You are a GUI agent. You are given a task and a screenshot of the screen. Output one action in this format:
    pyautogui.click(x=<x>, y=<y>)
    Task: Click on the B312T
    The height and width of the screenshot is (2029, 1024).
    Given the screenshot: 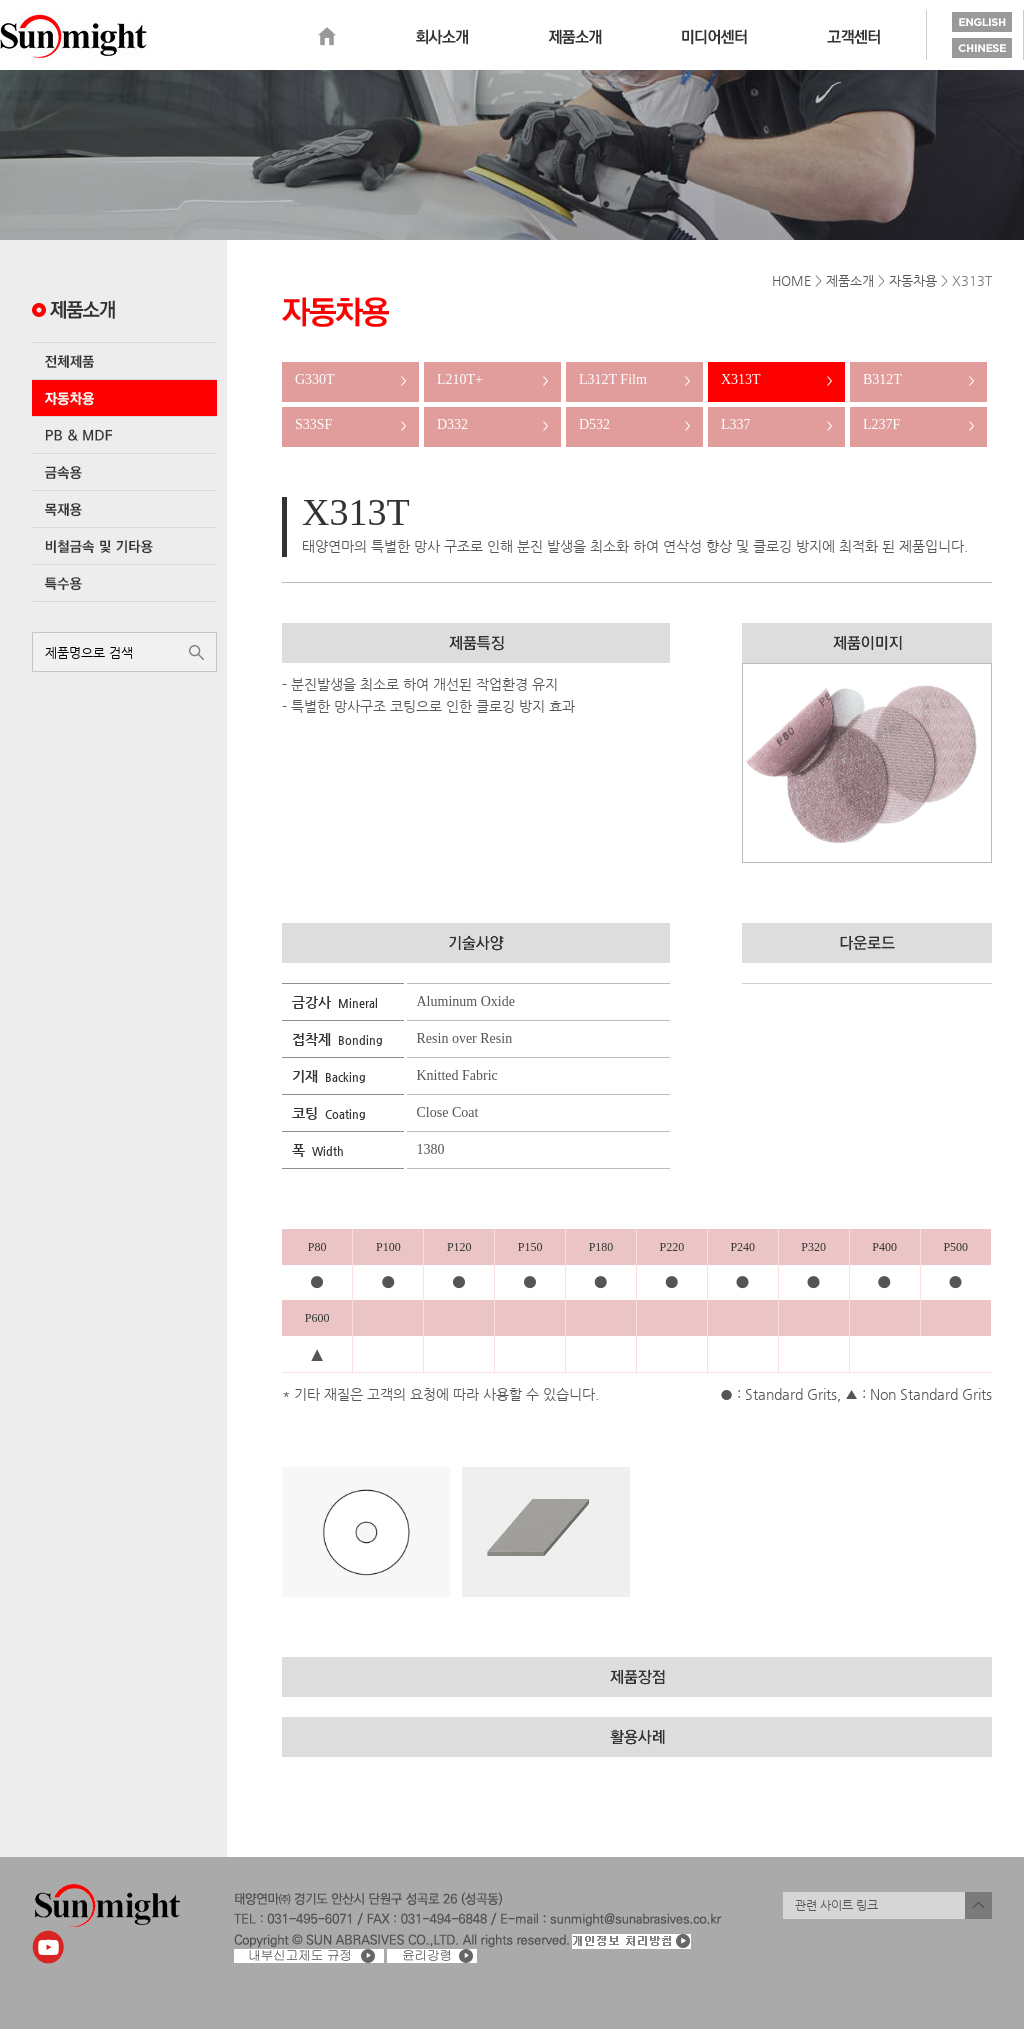 What is the action you would take?
    pyautogui.click(x=918, y=379)
    